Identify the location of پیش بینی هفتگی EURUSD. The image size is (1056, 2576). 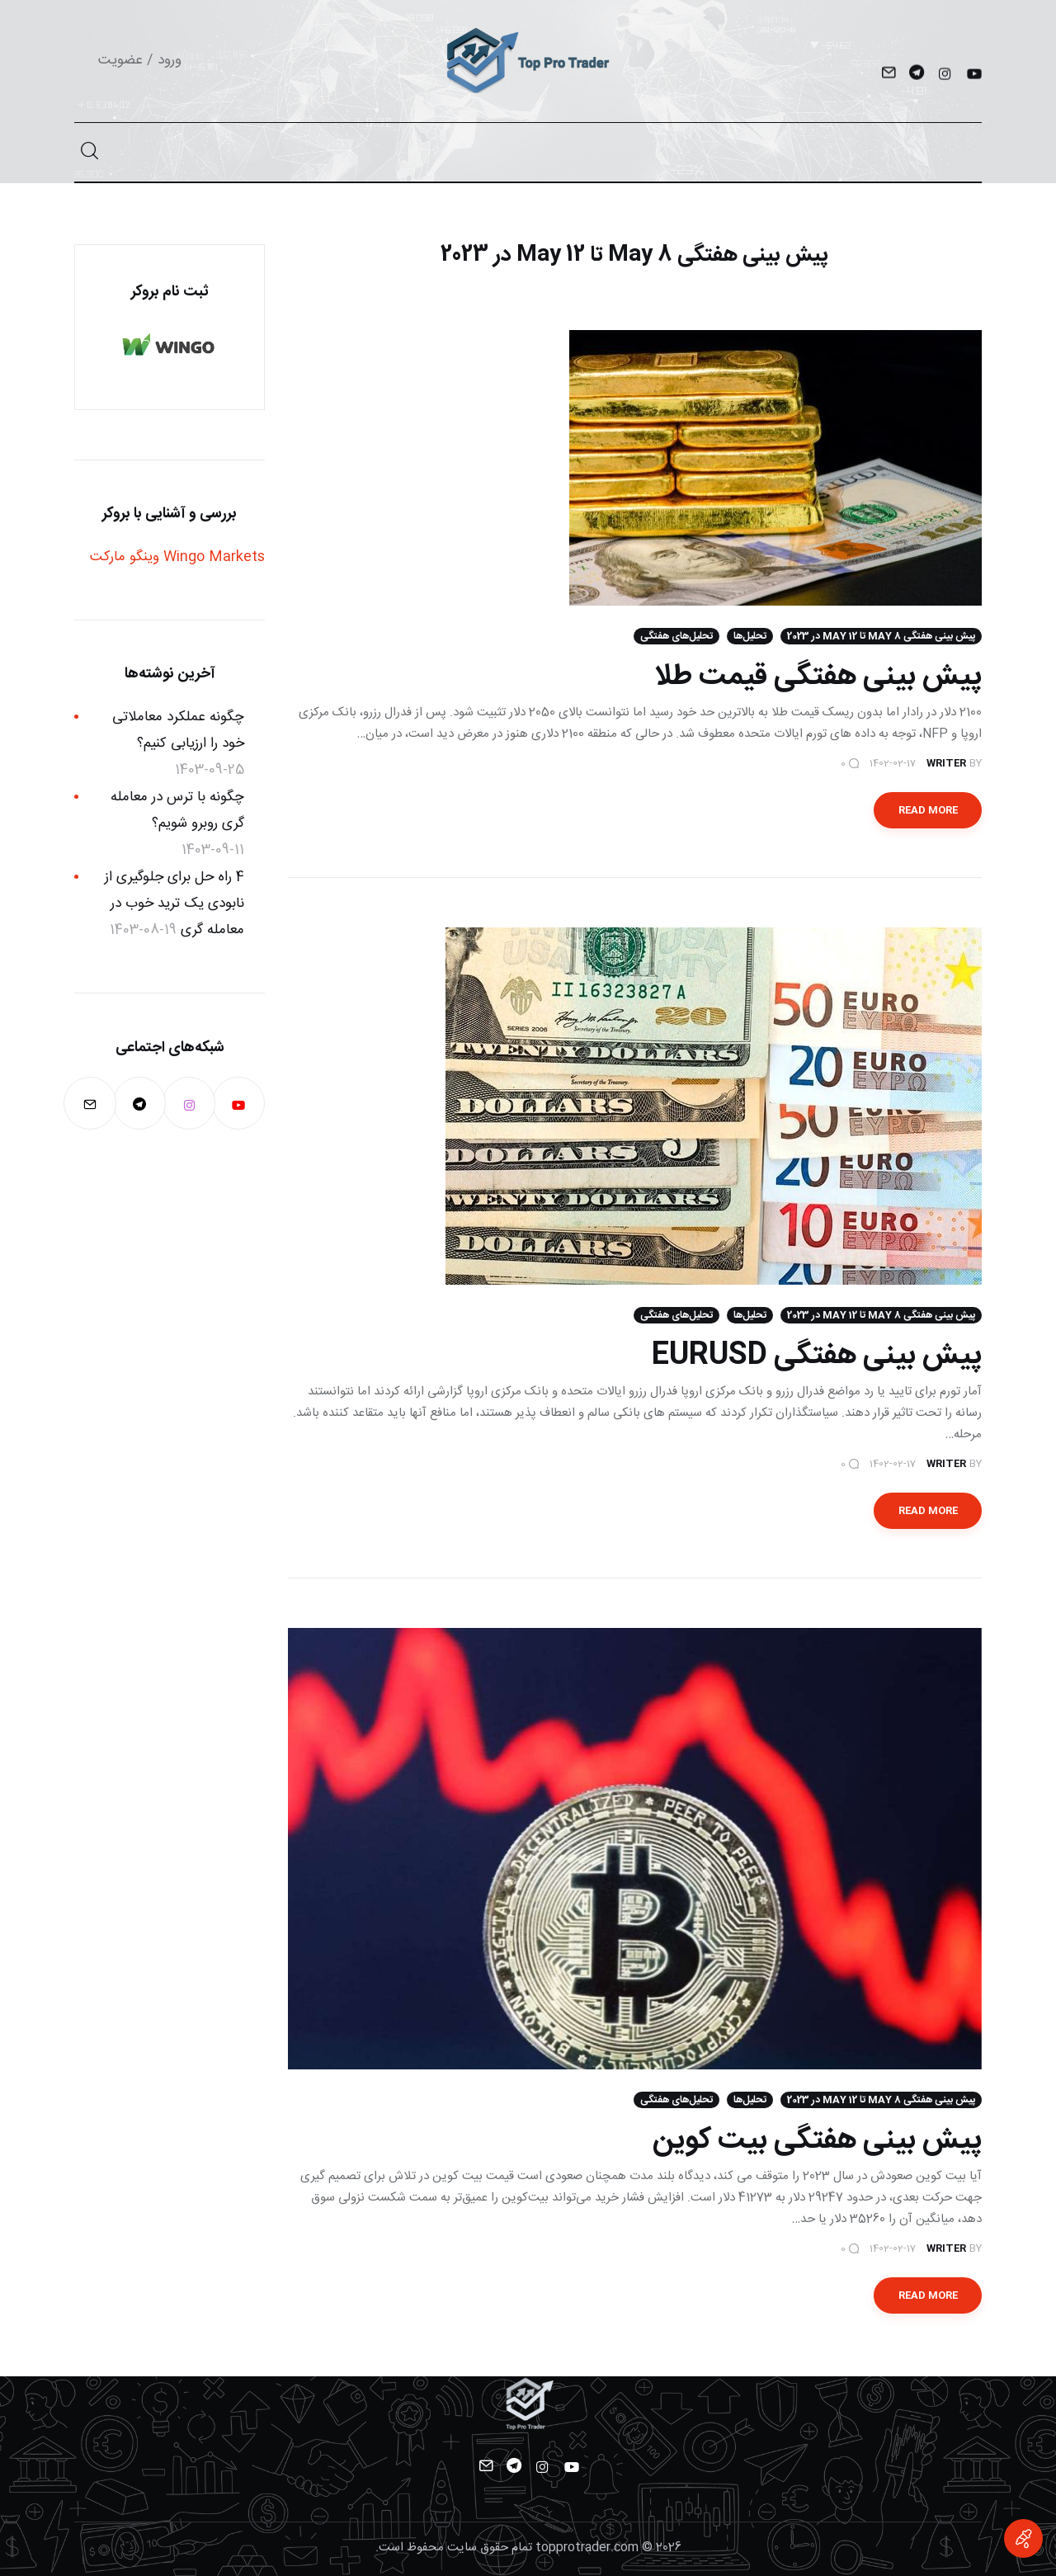
(817, 1356).